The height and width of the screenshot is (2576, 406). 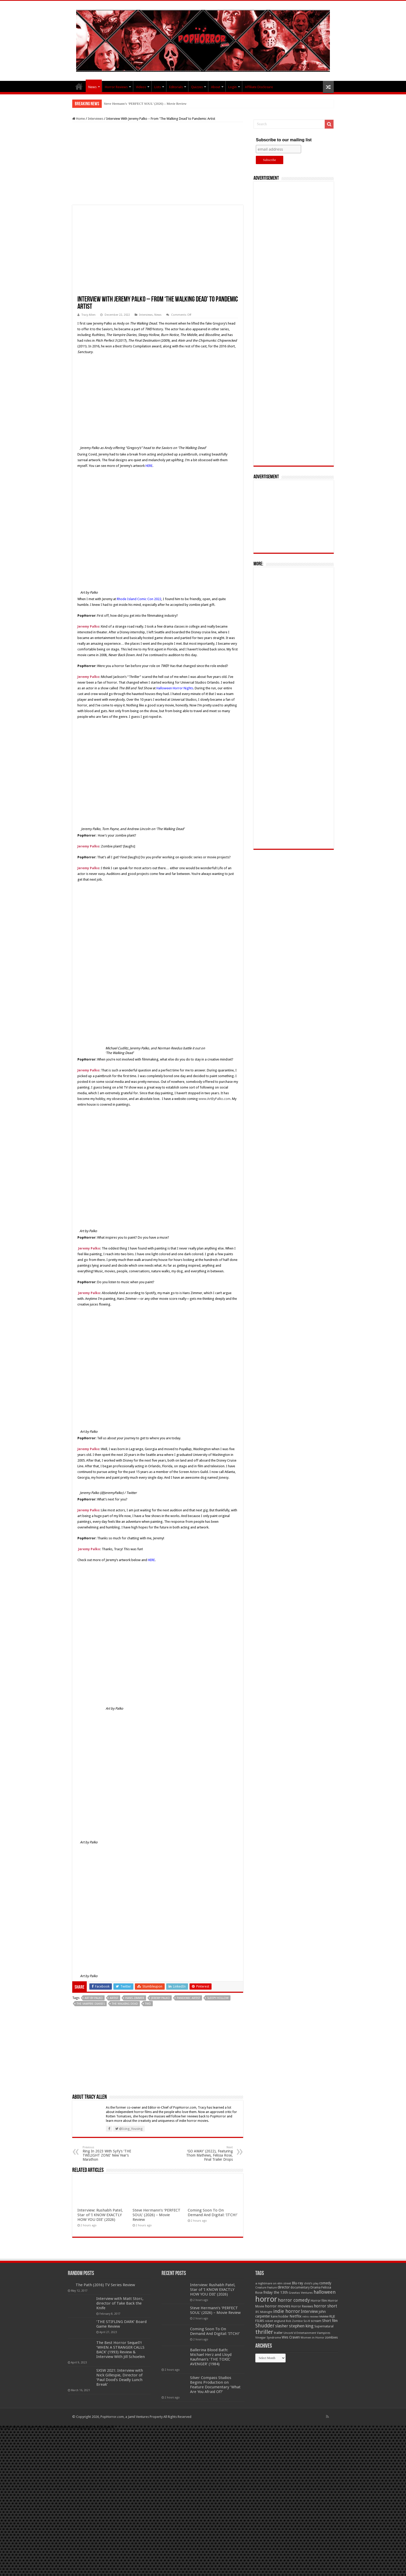 I want to click on About, so click(x=215, y=87).